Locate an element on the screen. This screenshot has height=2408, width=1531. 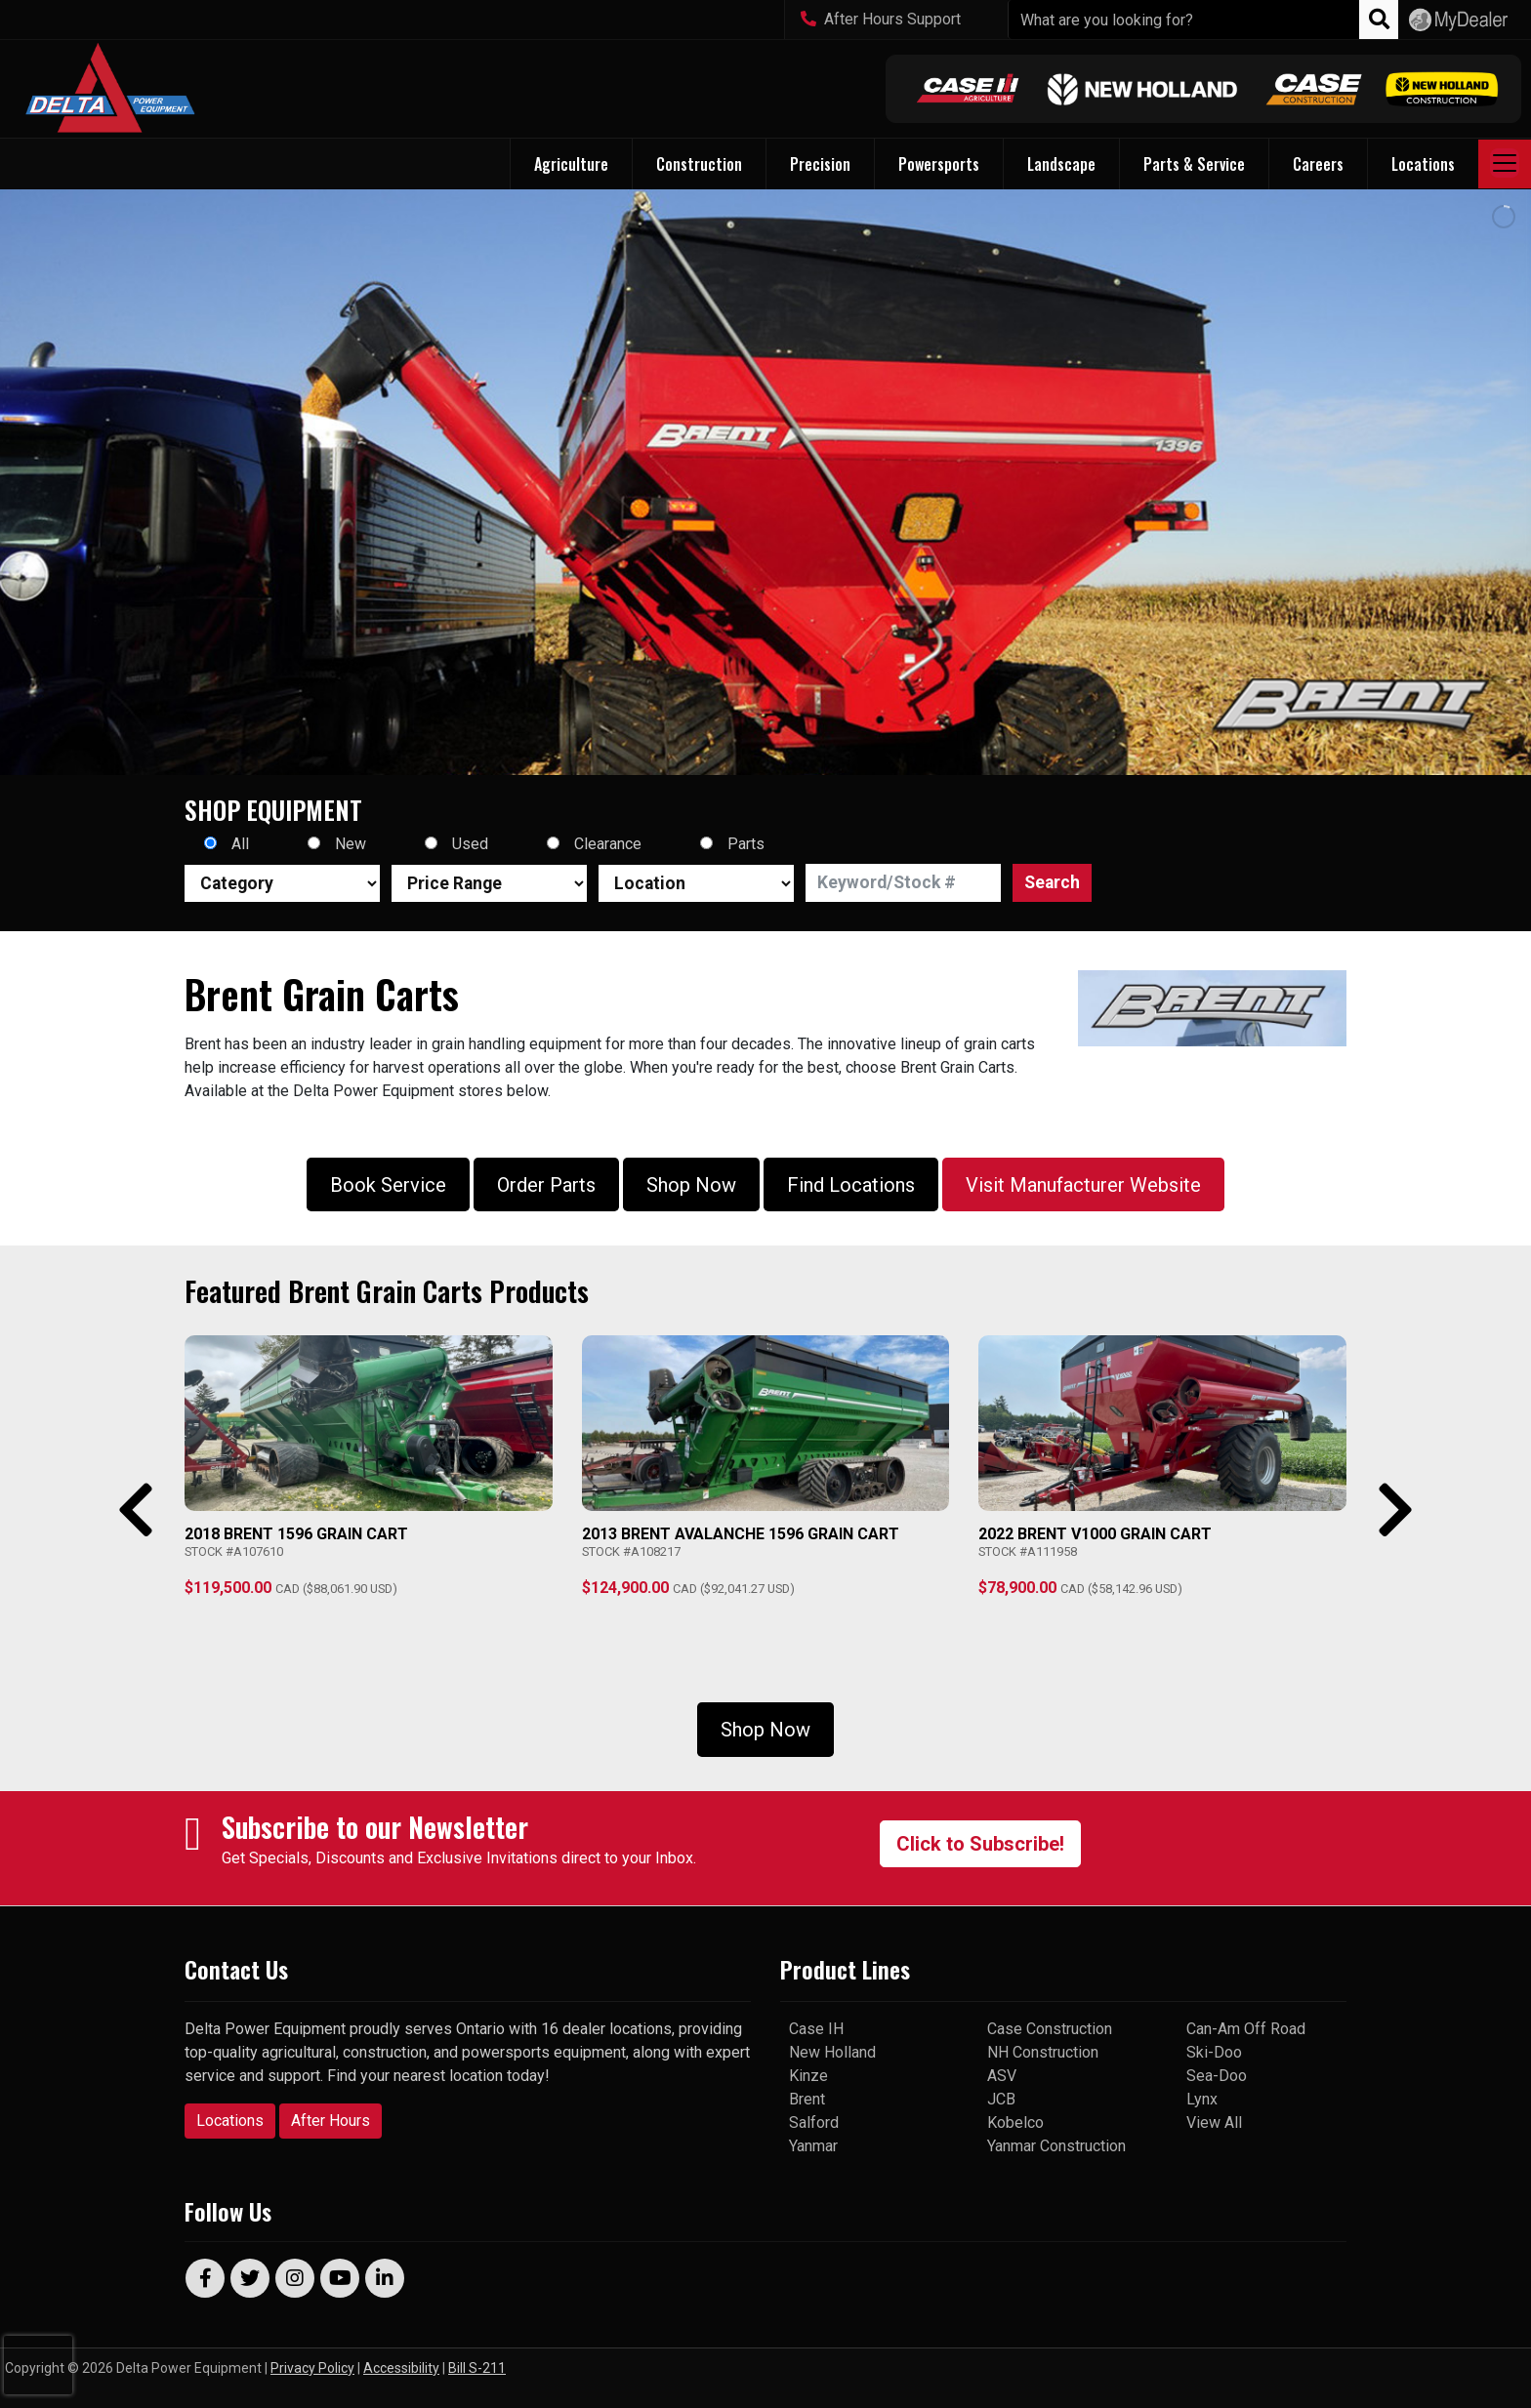
JCB is located at coordinates (1001, 2099).